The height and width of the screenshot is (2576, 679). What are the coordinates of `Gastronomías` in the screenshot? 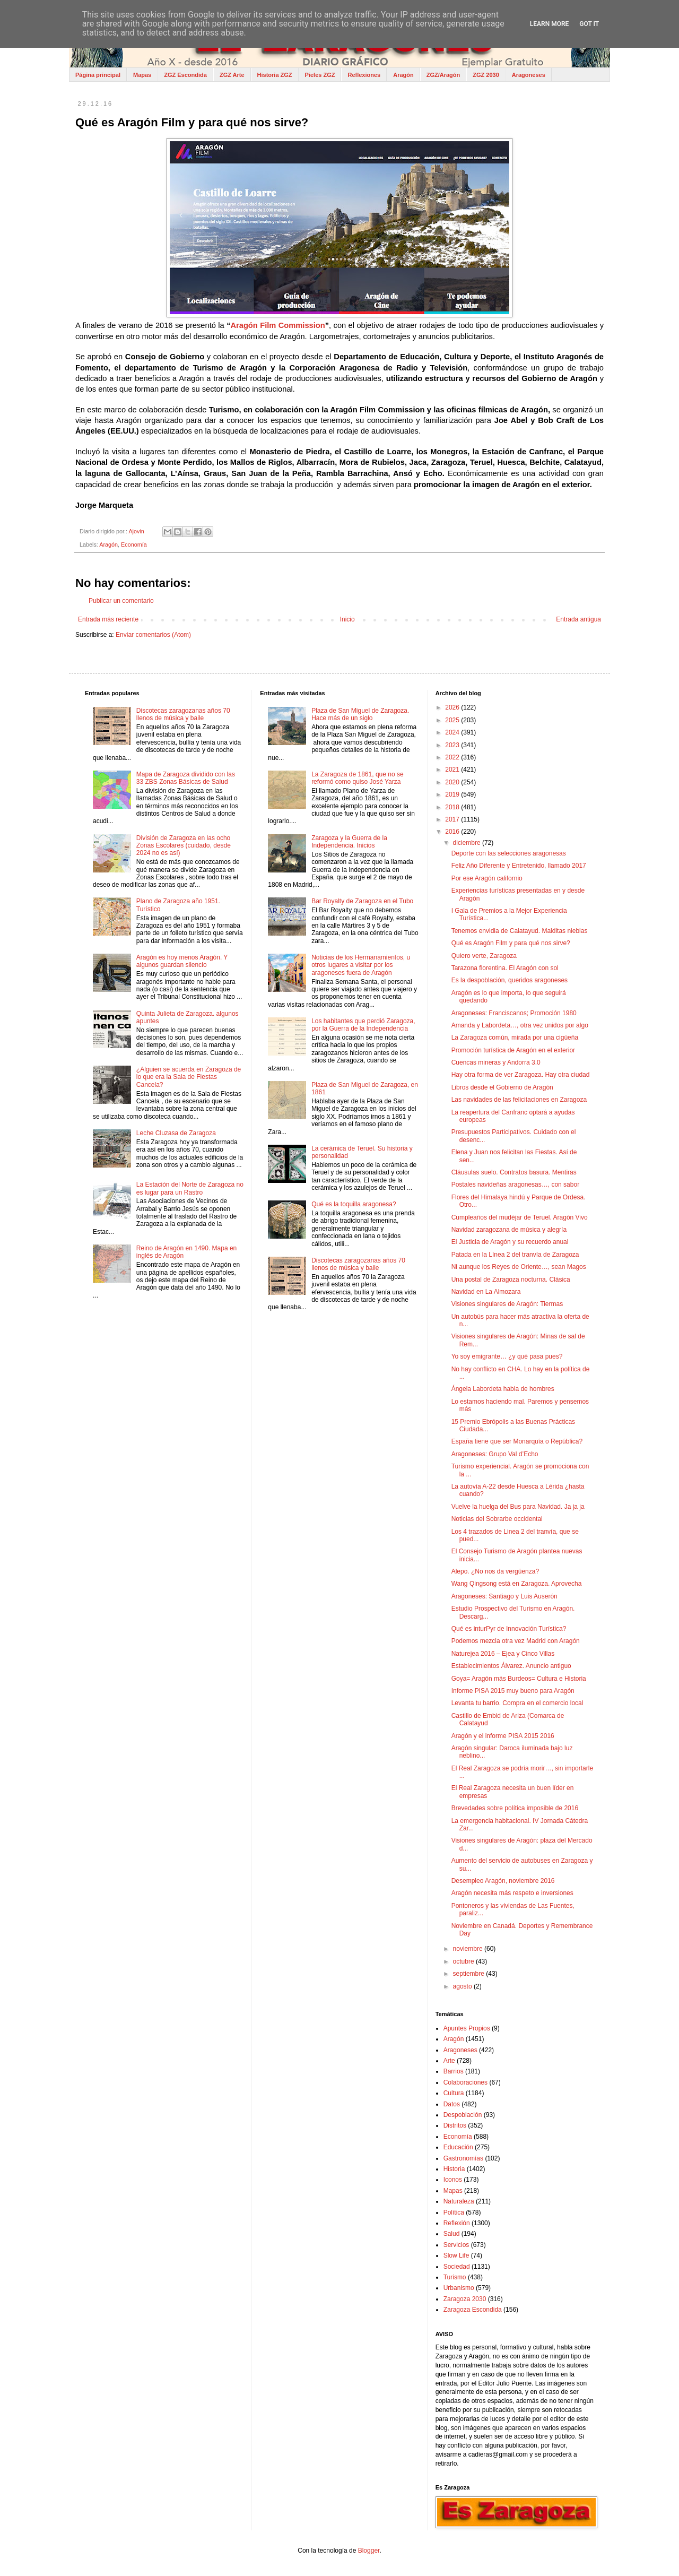 It's located at (463, 2158).